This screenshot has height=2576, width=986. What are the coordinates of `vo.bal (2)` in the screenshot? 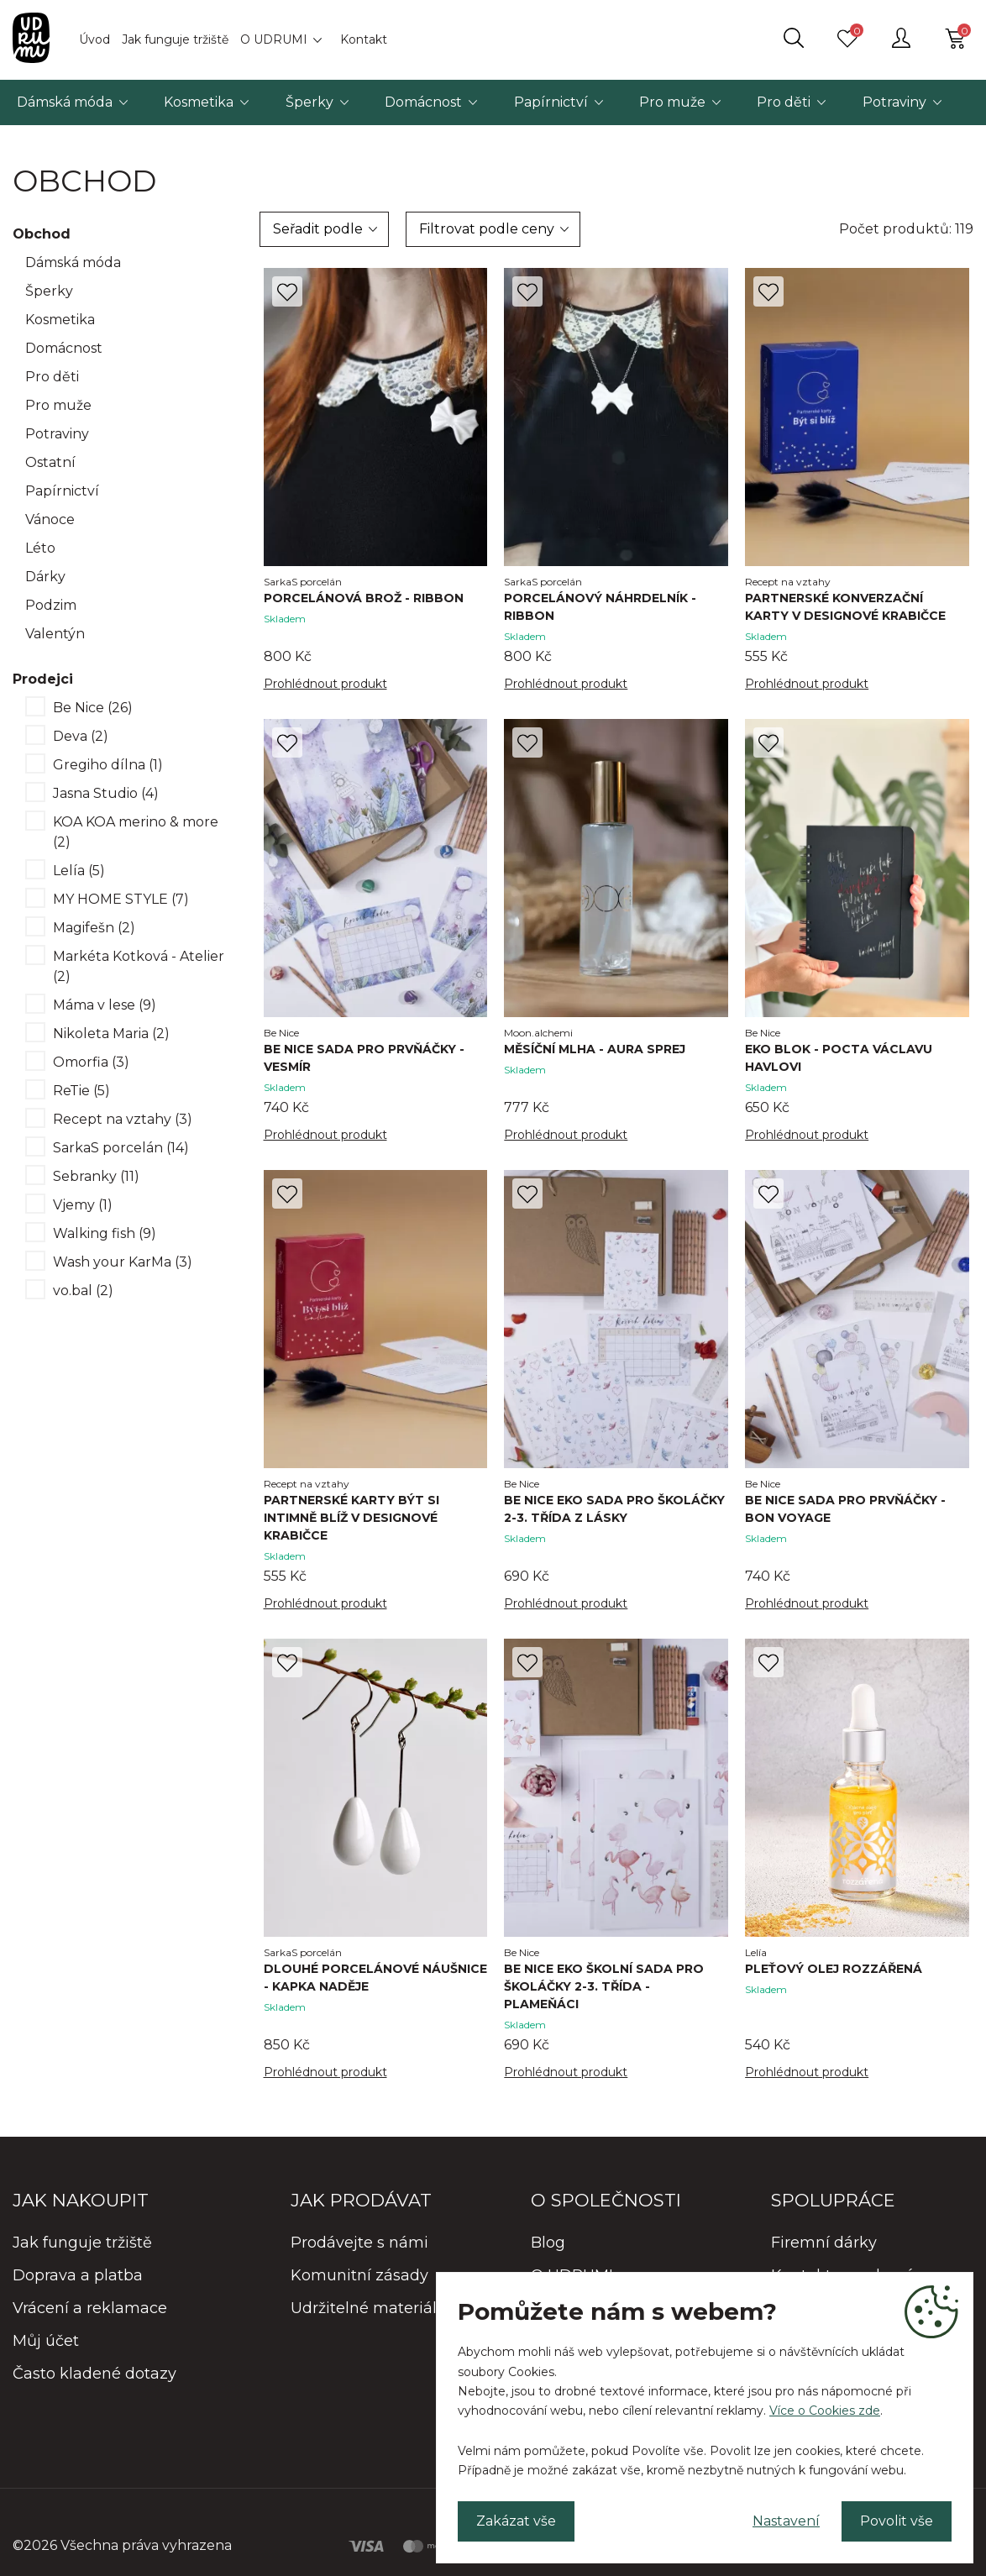 It's located at (83, 1290).